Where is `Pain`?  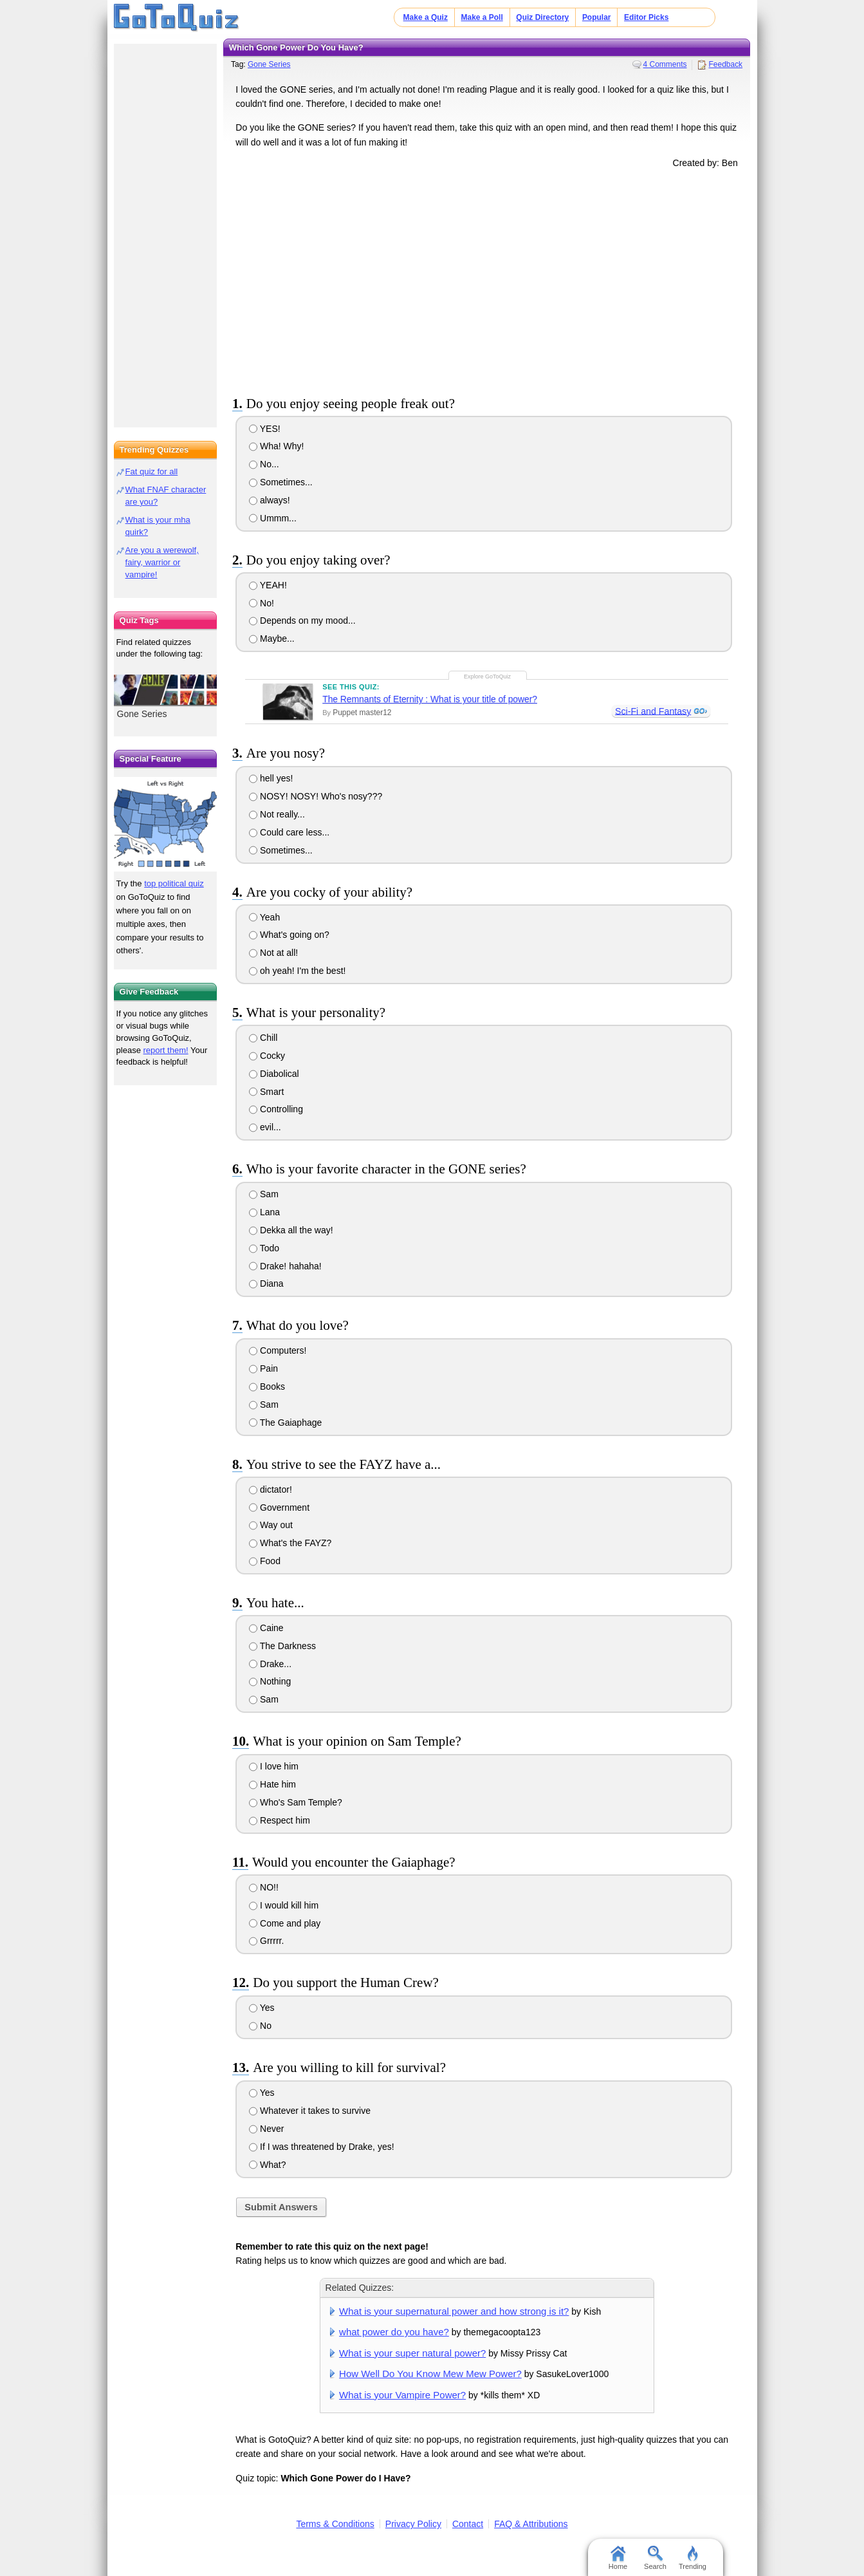
Pain is located at coordinates (263, 1368).